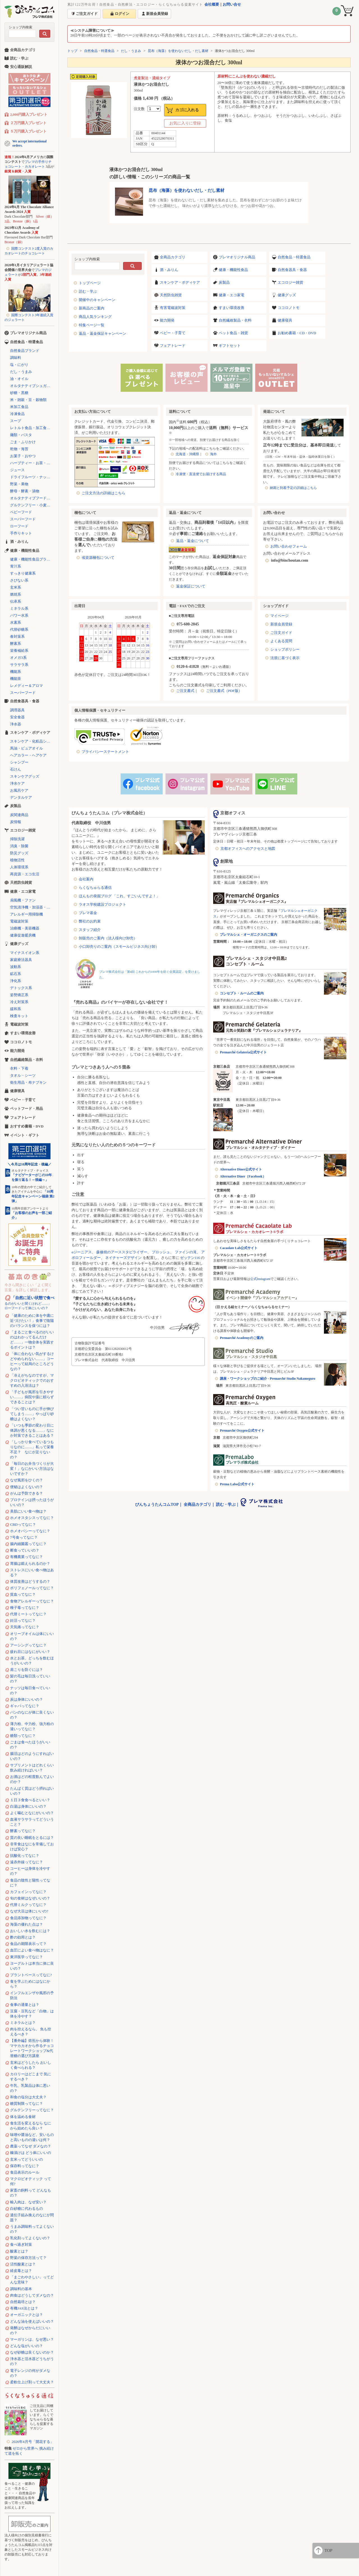  I want to click on ご注文書式, so click(185, 691).